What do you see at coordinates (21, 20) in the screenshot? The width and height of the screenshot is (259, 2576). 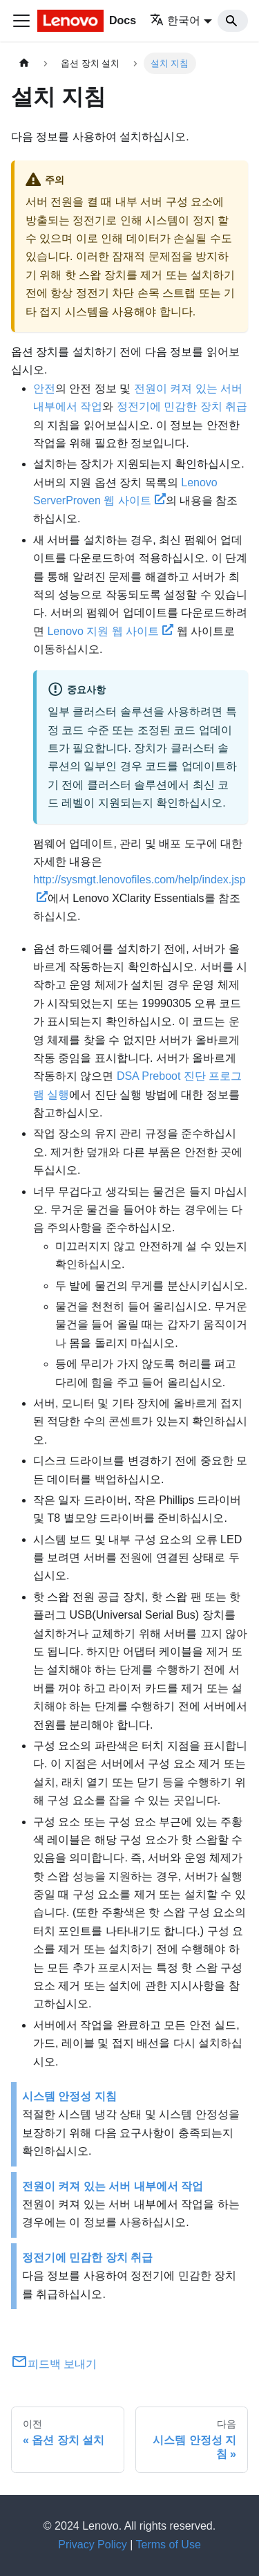 I see `[Toggle navigation bar]` at bounding box center [21, 20].